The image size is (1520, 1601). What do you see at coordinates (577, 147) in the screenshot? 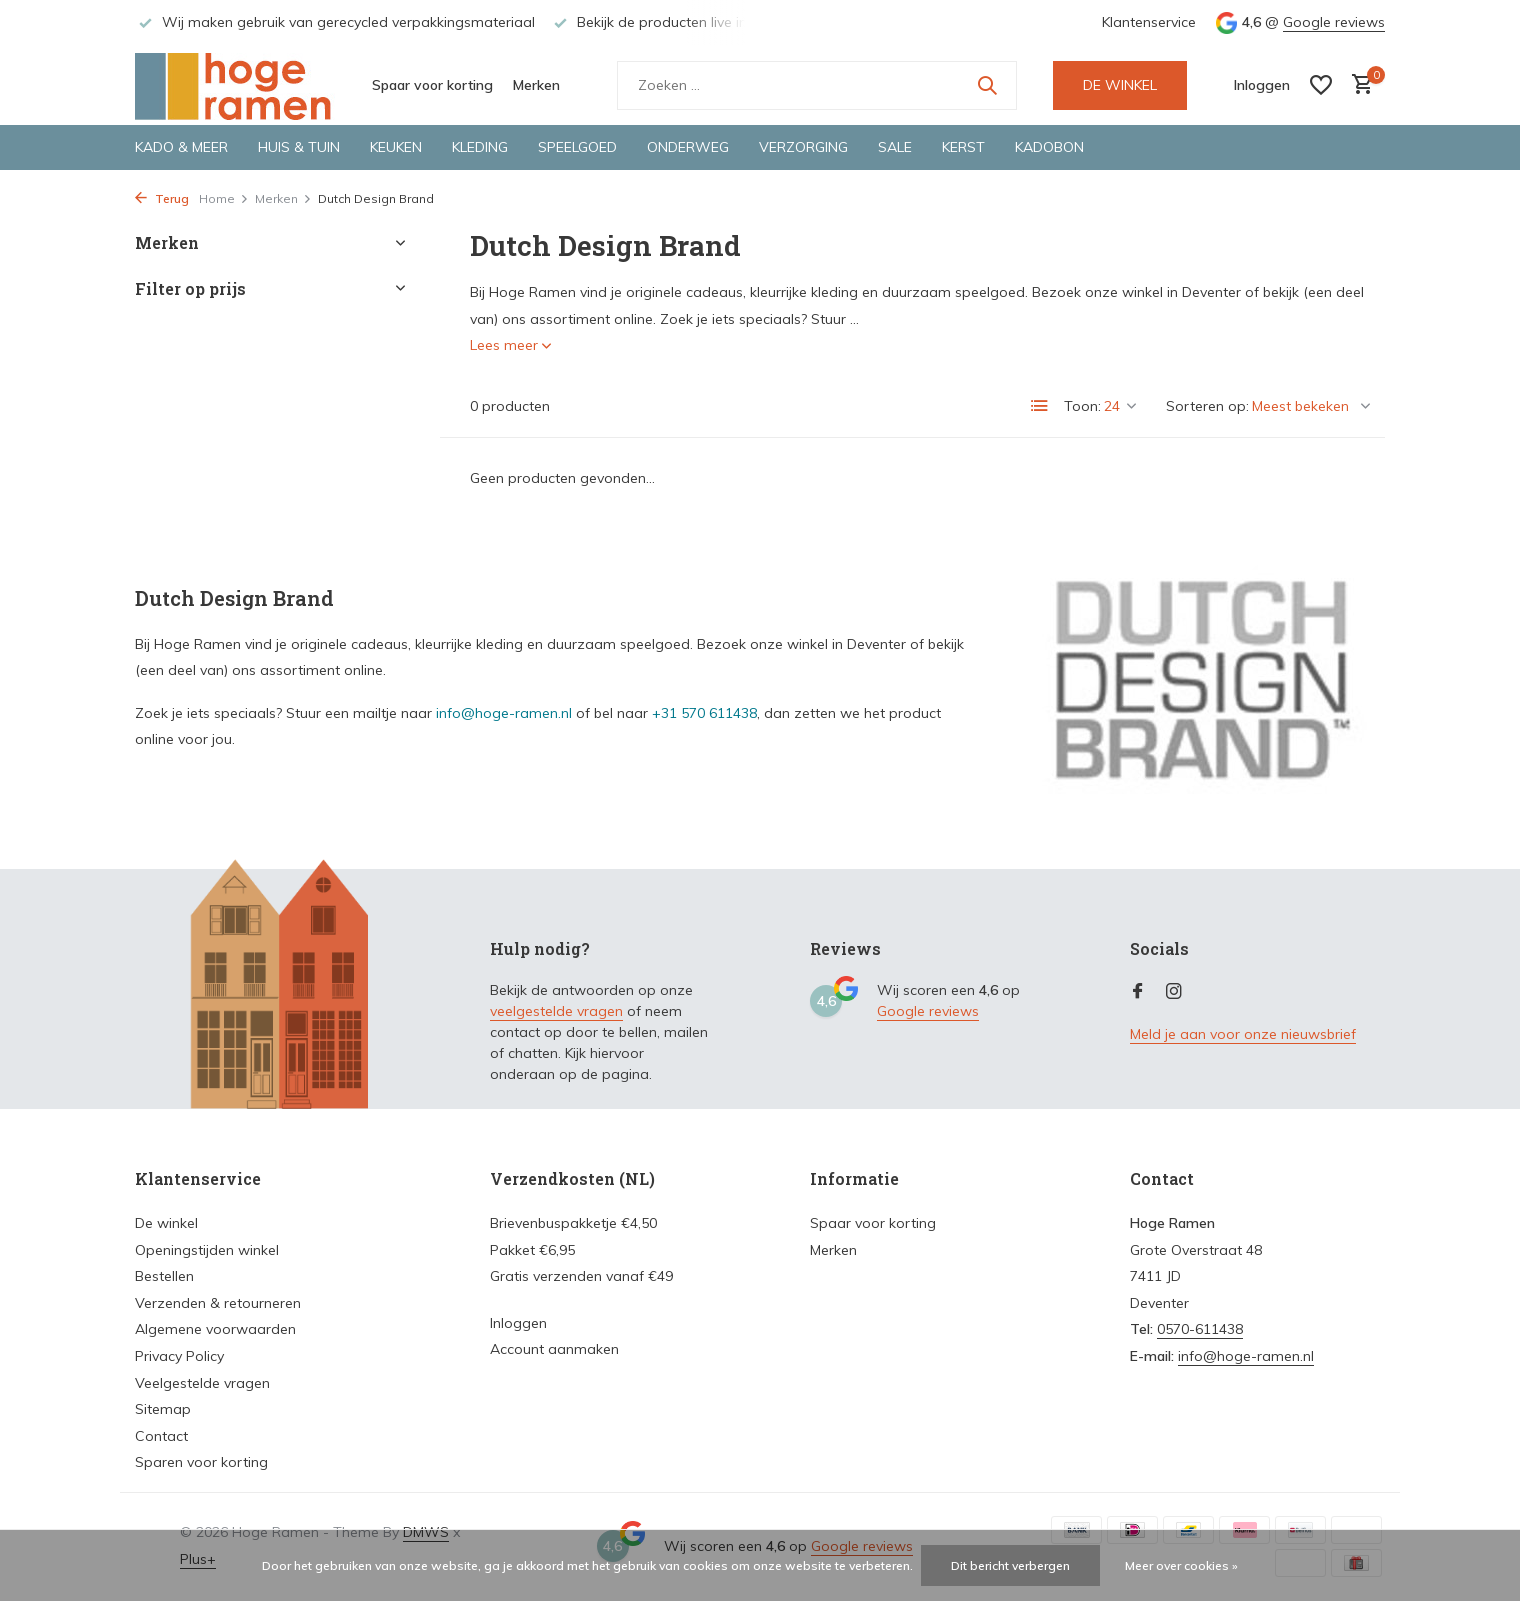
I see `Speelgoed` at bounding box center [577, 147].